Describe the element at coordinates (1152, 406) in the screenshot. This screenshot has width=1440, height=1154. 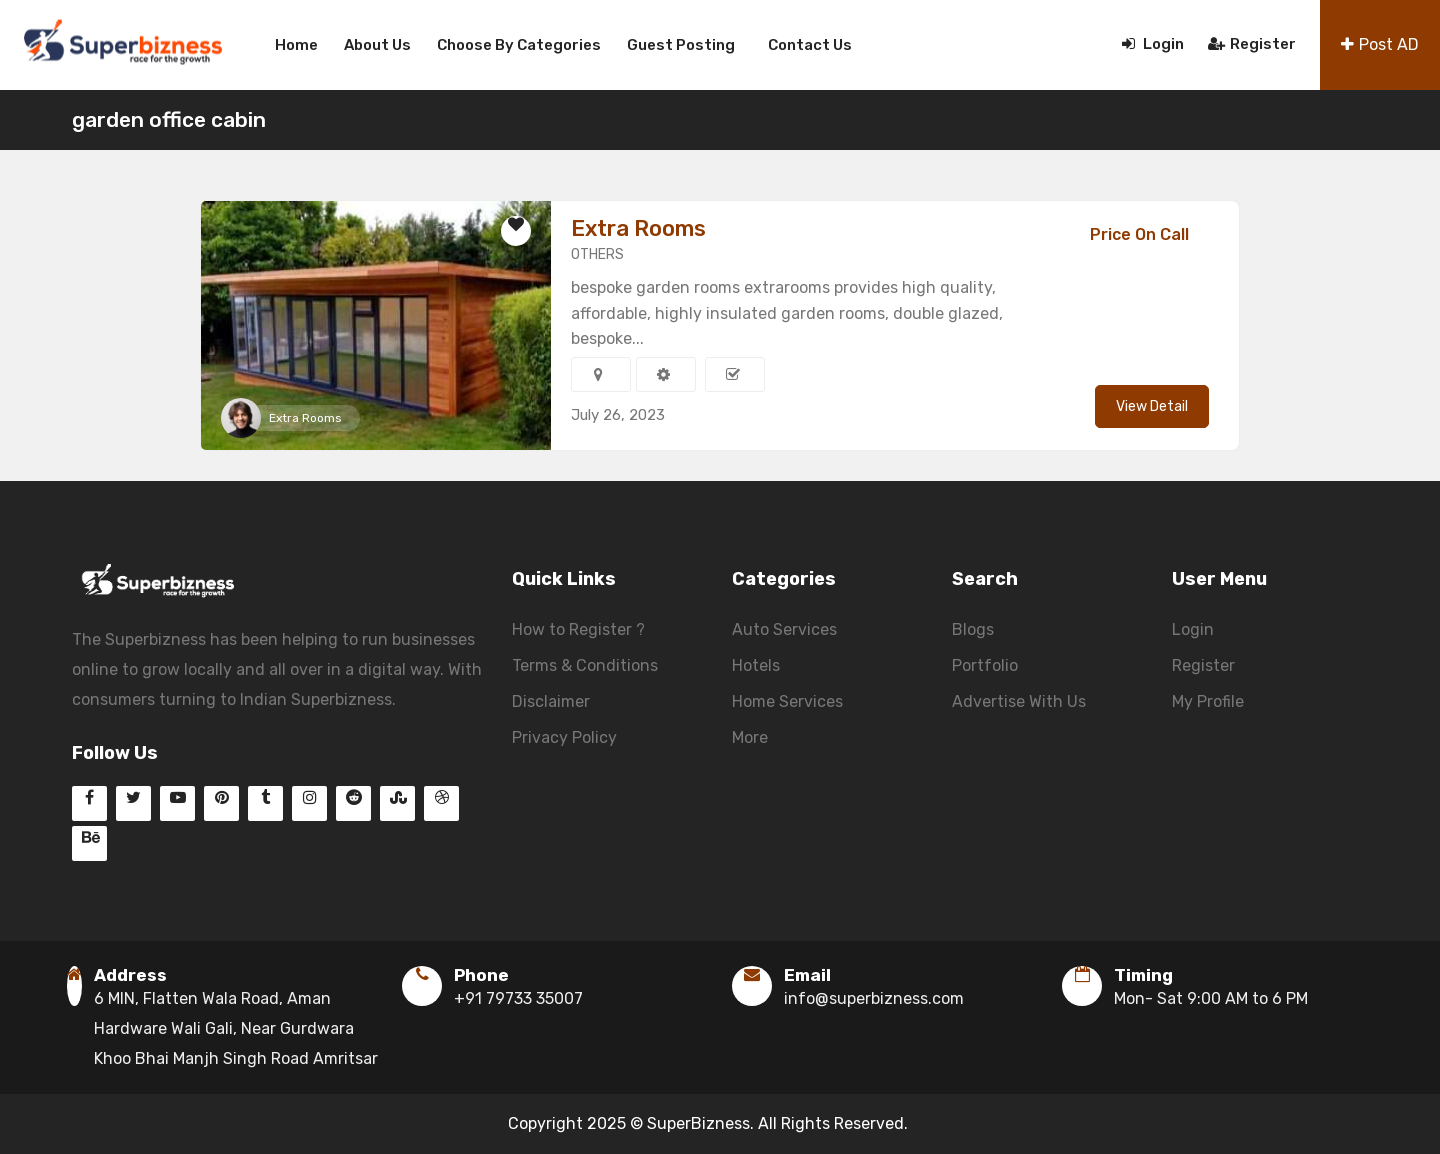
I see `View Detail` at that location.